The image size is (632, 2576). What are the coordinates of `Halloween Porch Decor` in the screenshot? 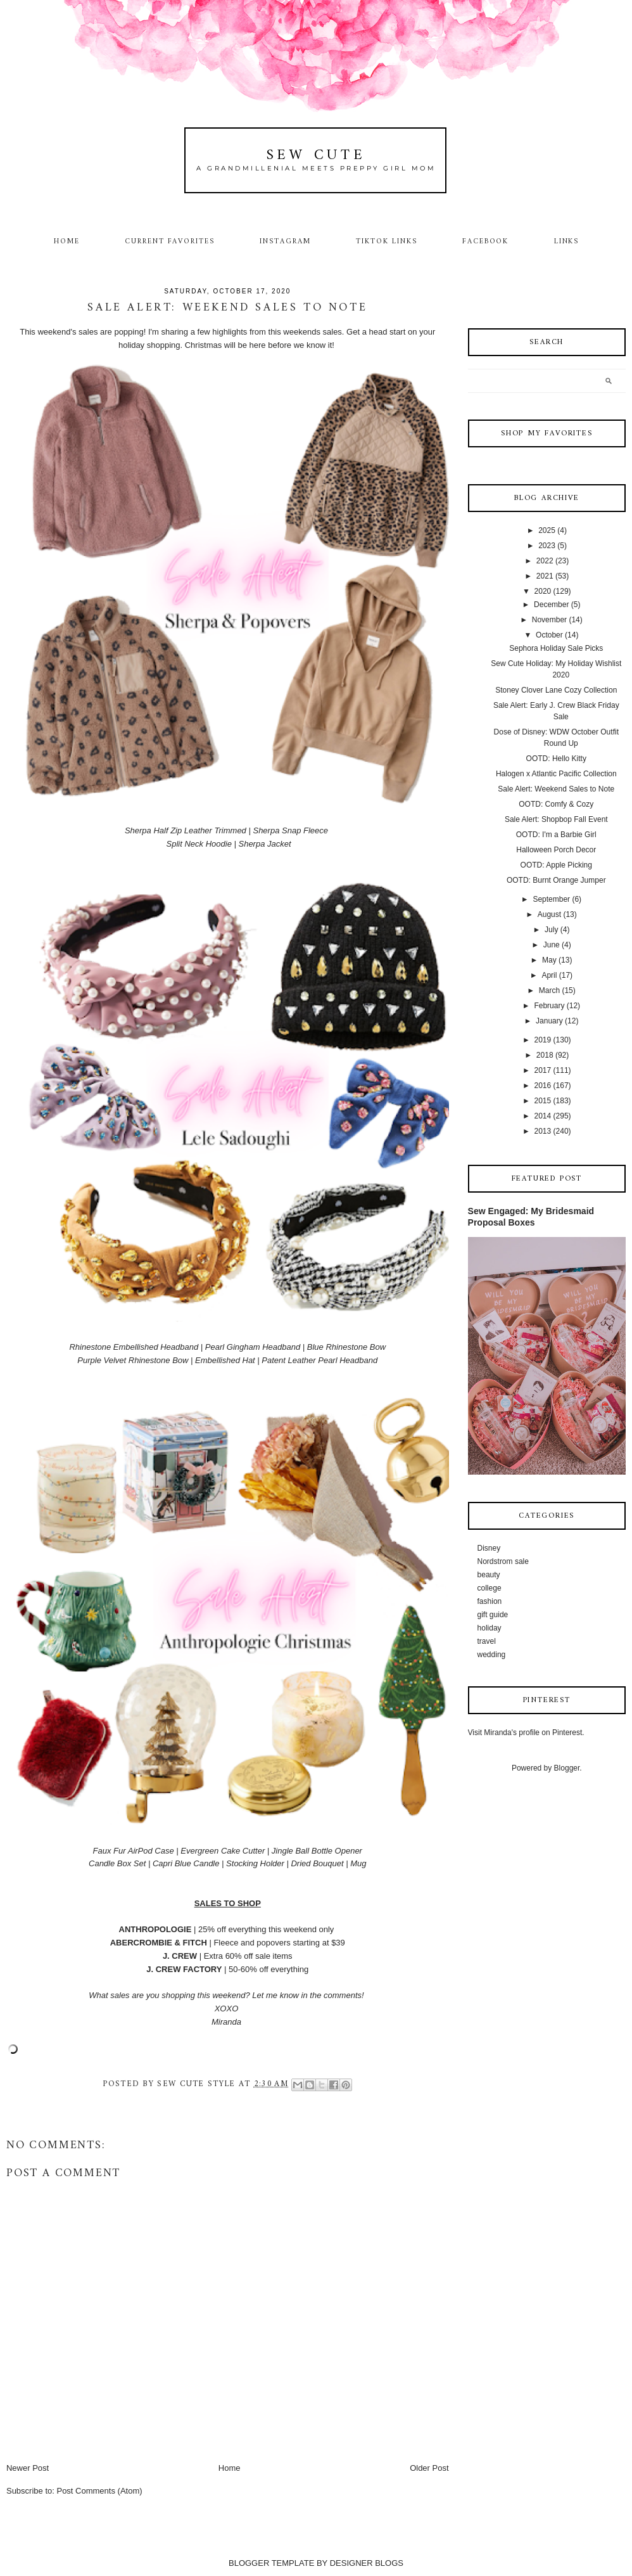 It's located at (556, 849).